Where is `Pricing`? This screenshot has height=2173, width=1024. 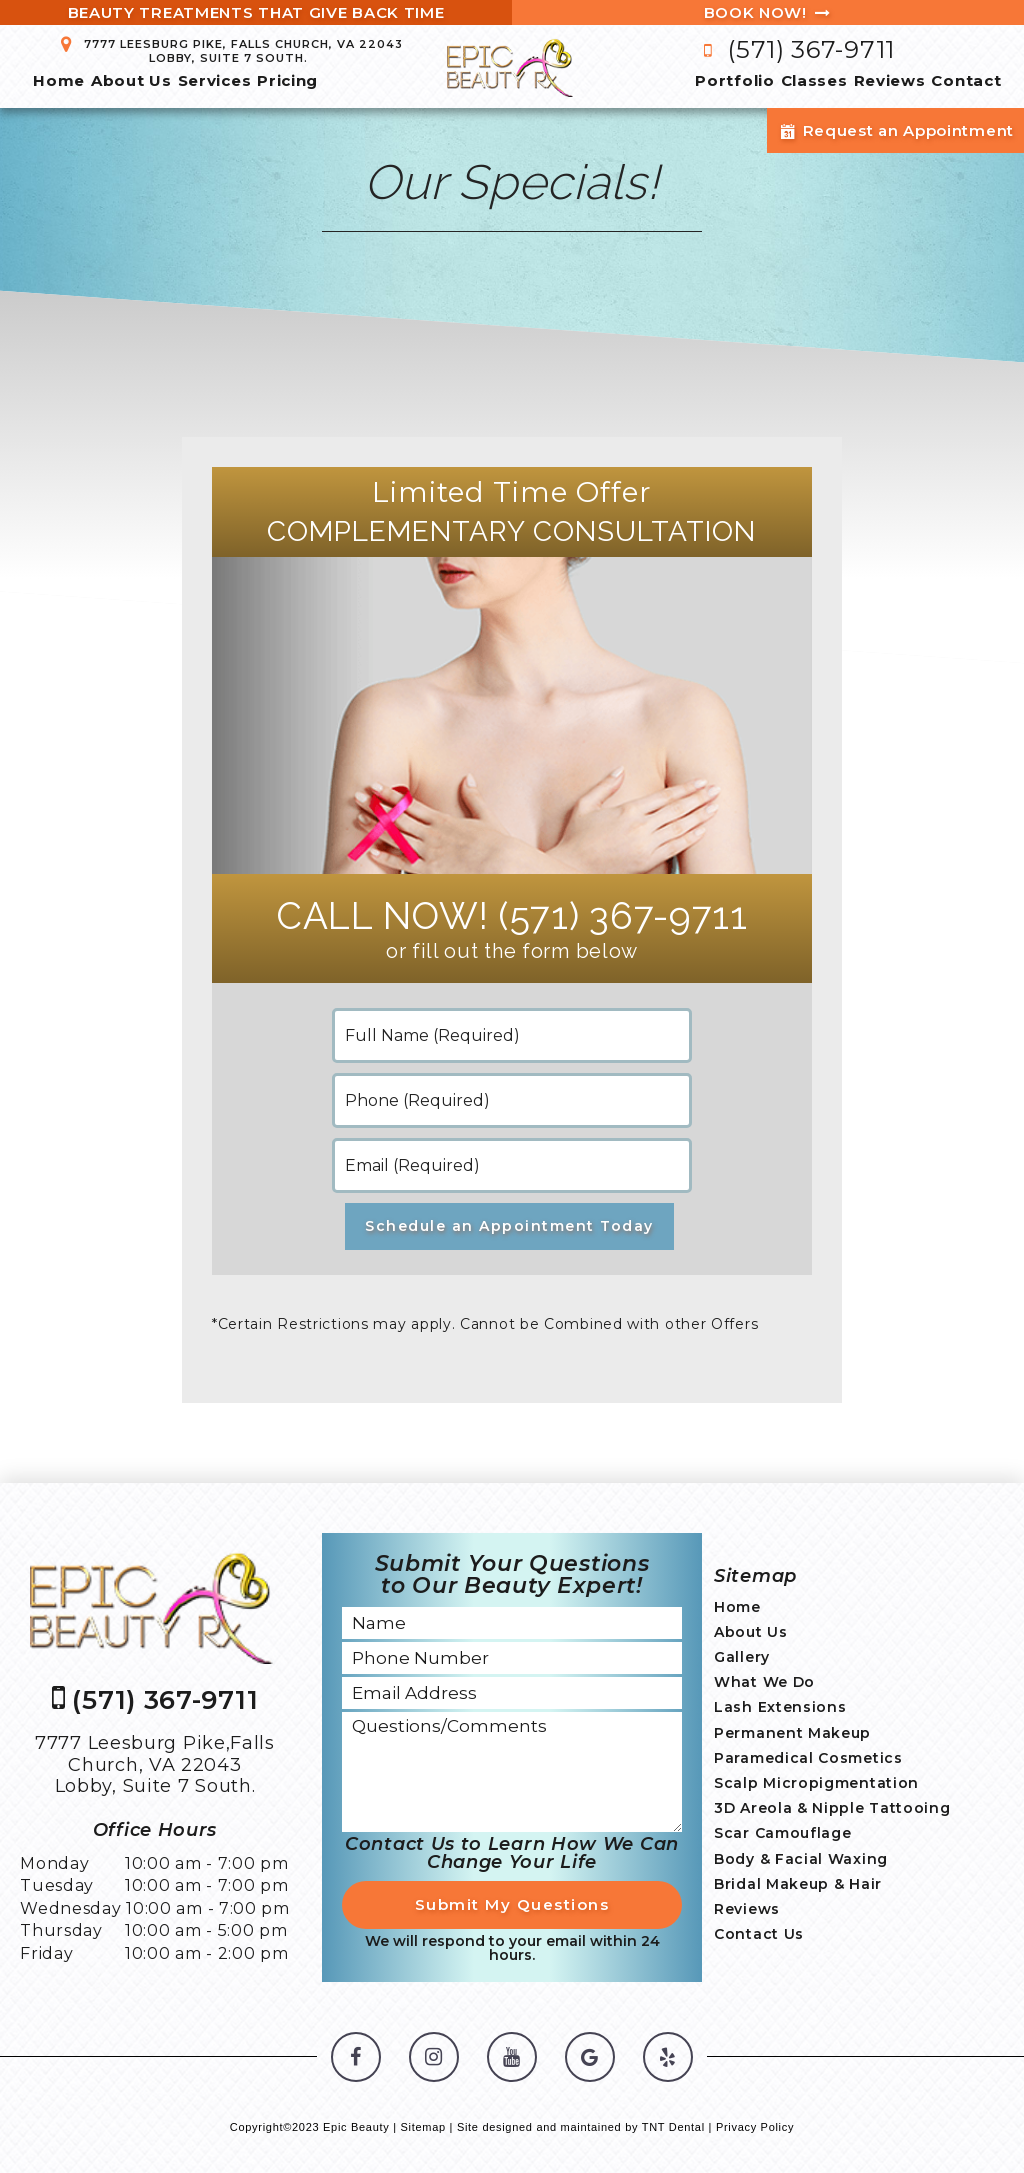
Pricing is located at coordinates (287, 80).